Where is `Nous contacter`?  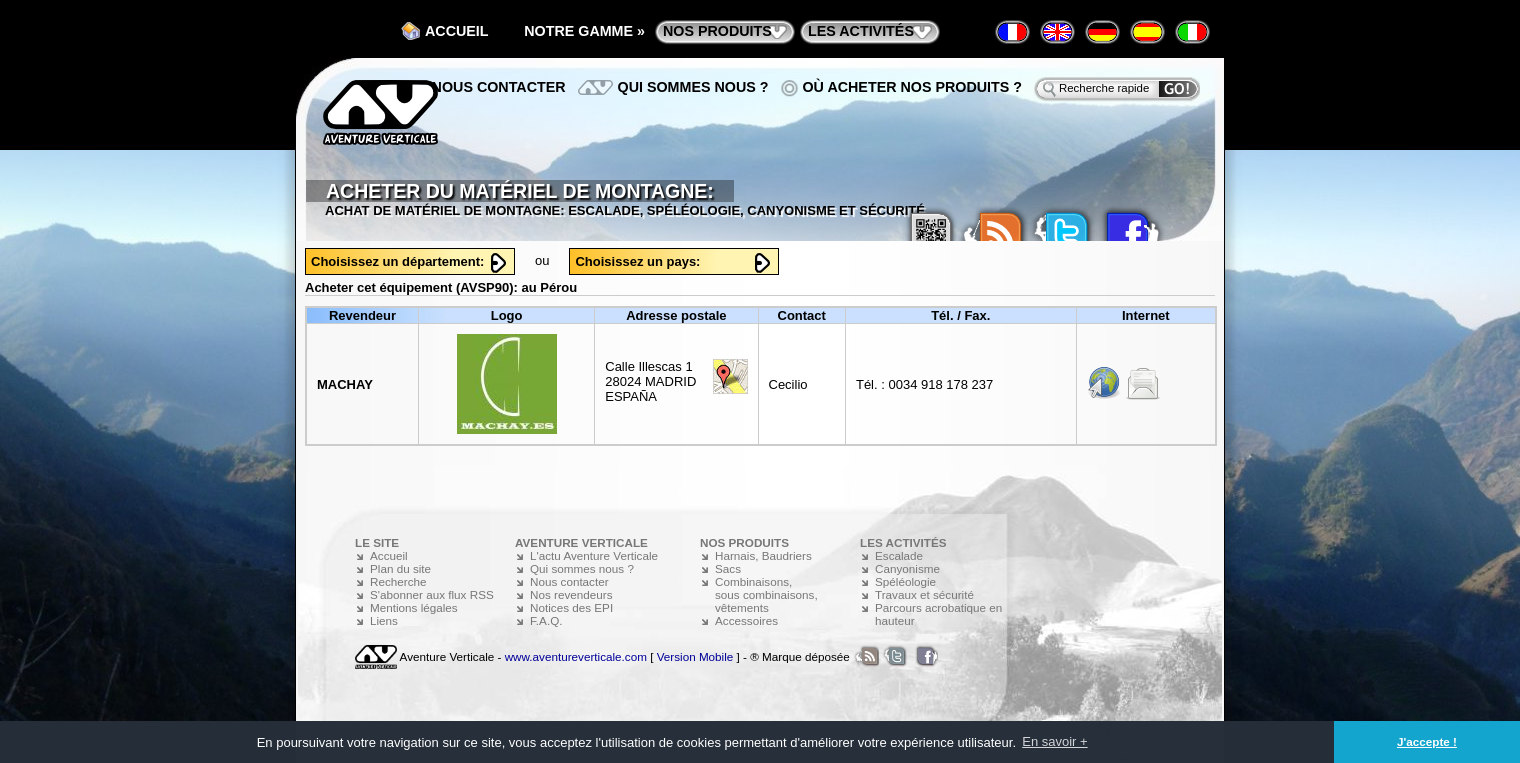 Nous contacter is located at coordinates (499, 87).